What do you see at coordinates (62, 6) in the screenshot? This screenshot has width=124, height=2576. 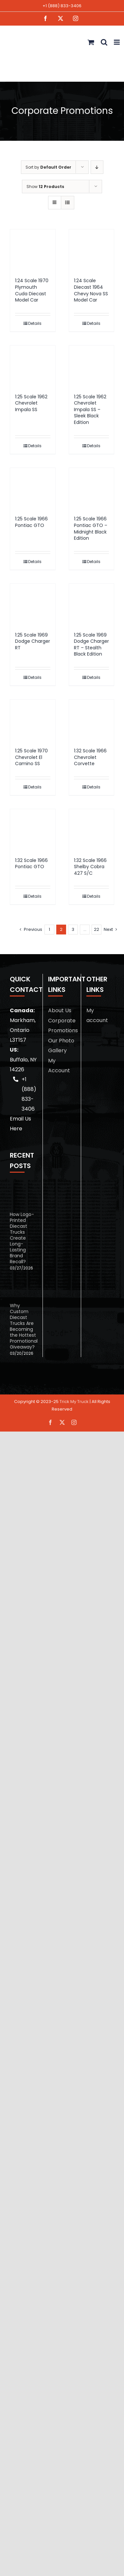 I see `+1 (888) 833-3406` at bounding box center [62, 6].